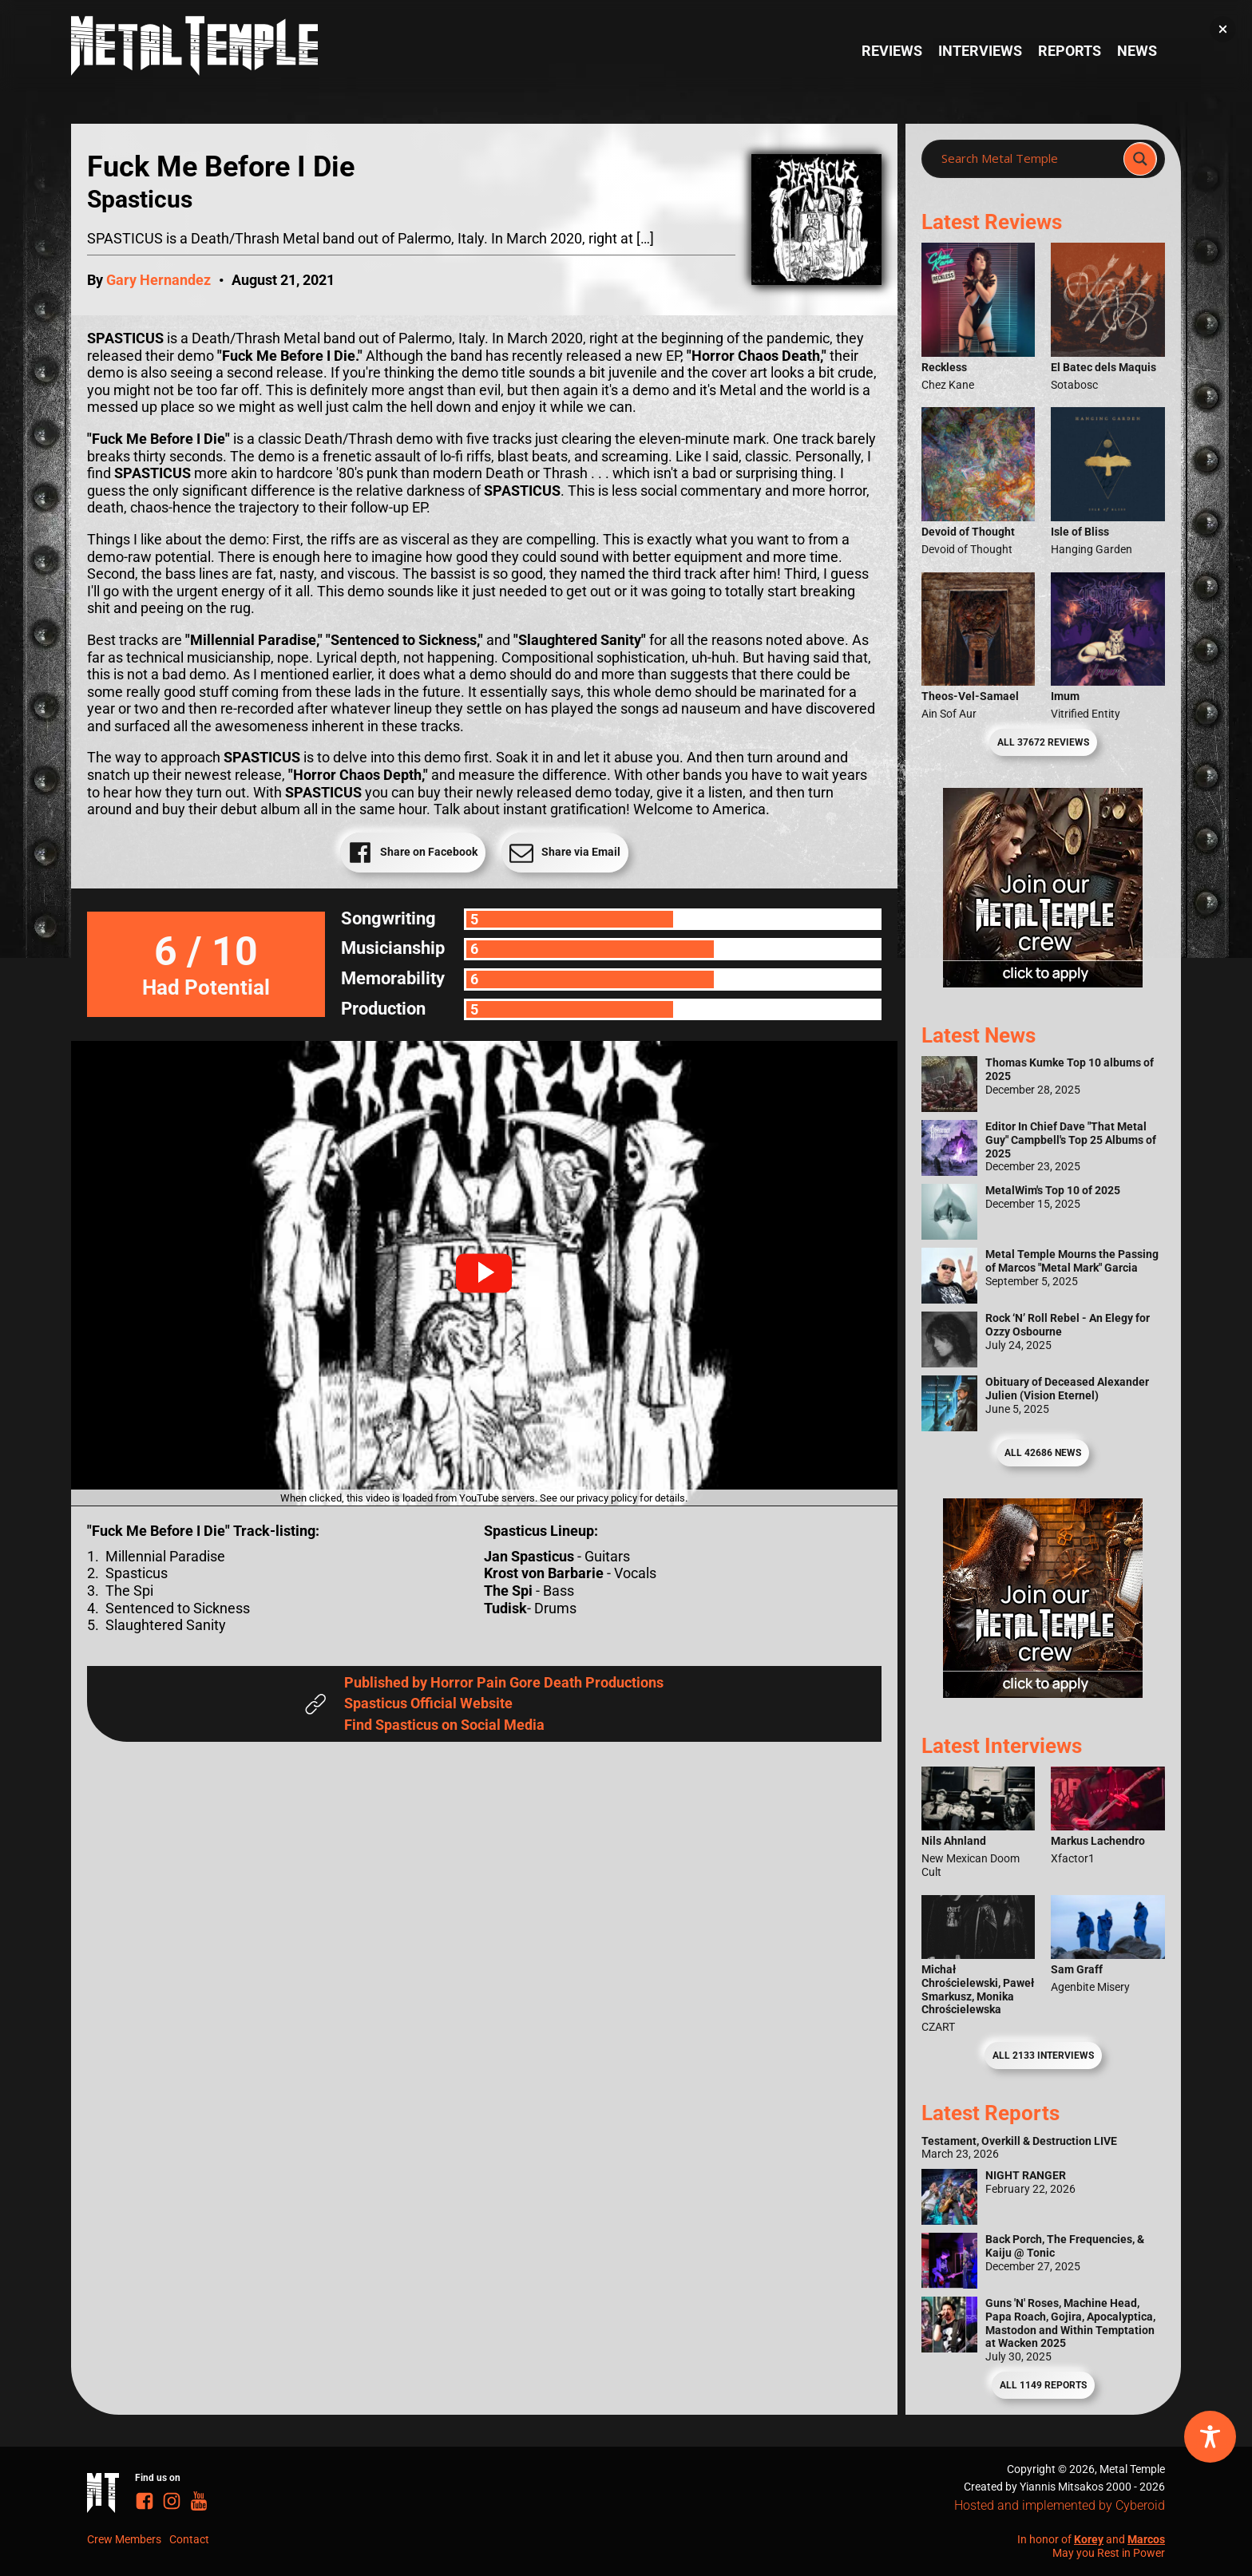 Image resolution: width=1252 pixels, height=2576 pixels. Describe the element at coordinates (1069, 50) in the screenshot. I see `Reports` at that location.